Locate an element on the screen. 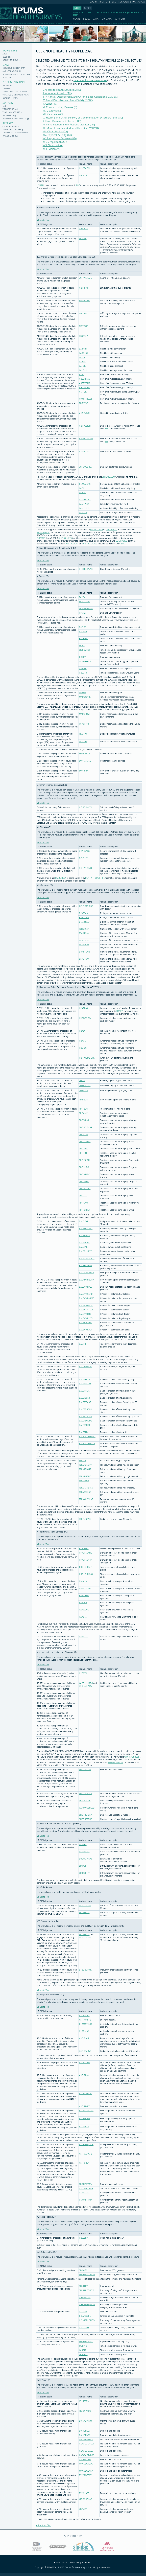 The height and width of the screenshot is (2576, 146). TINTREAT is located at coordinates (83, 1109).